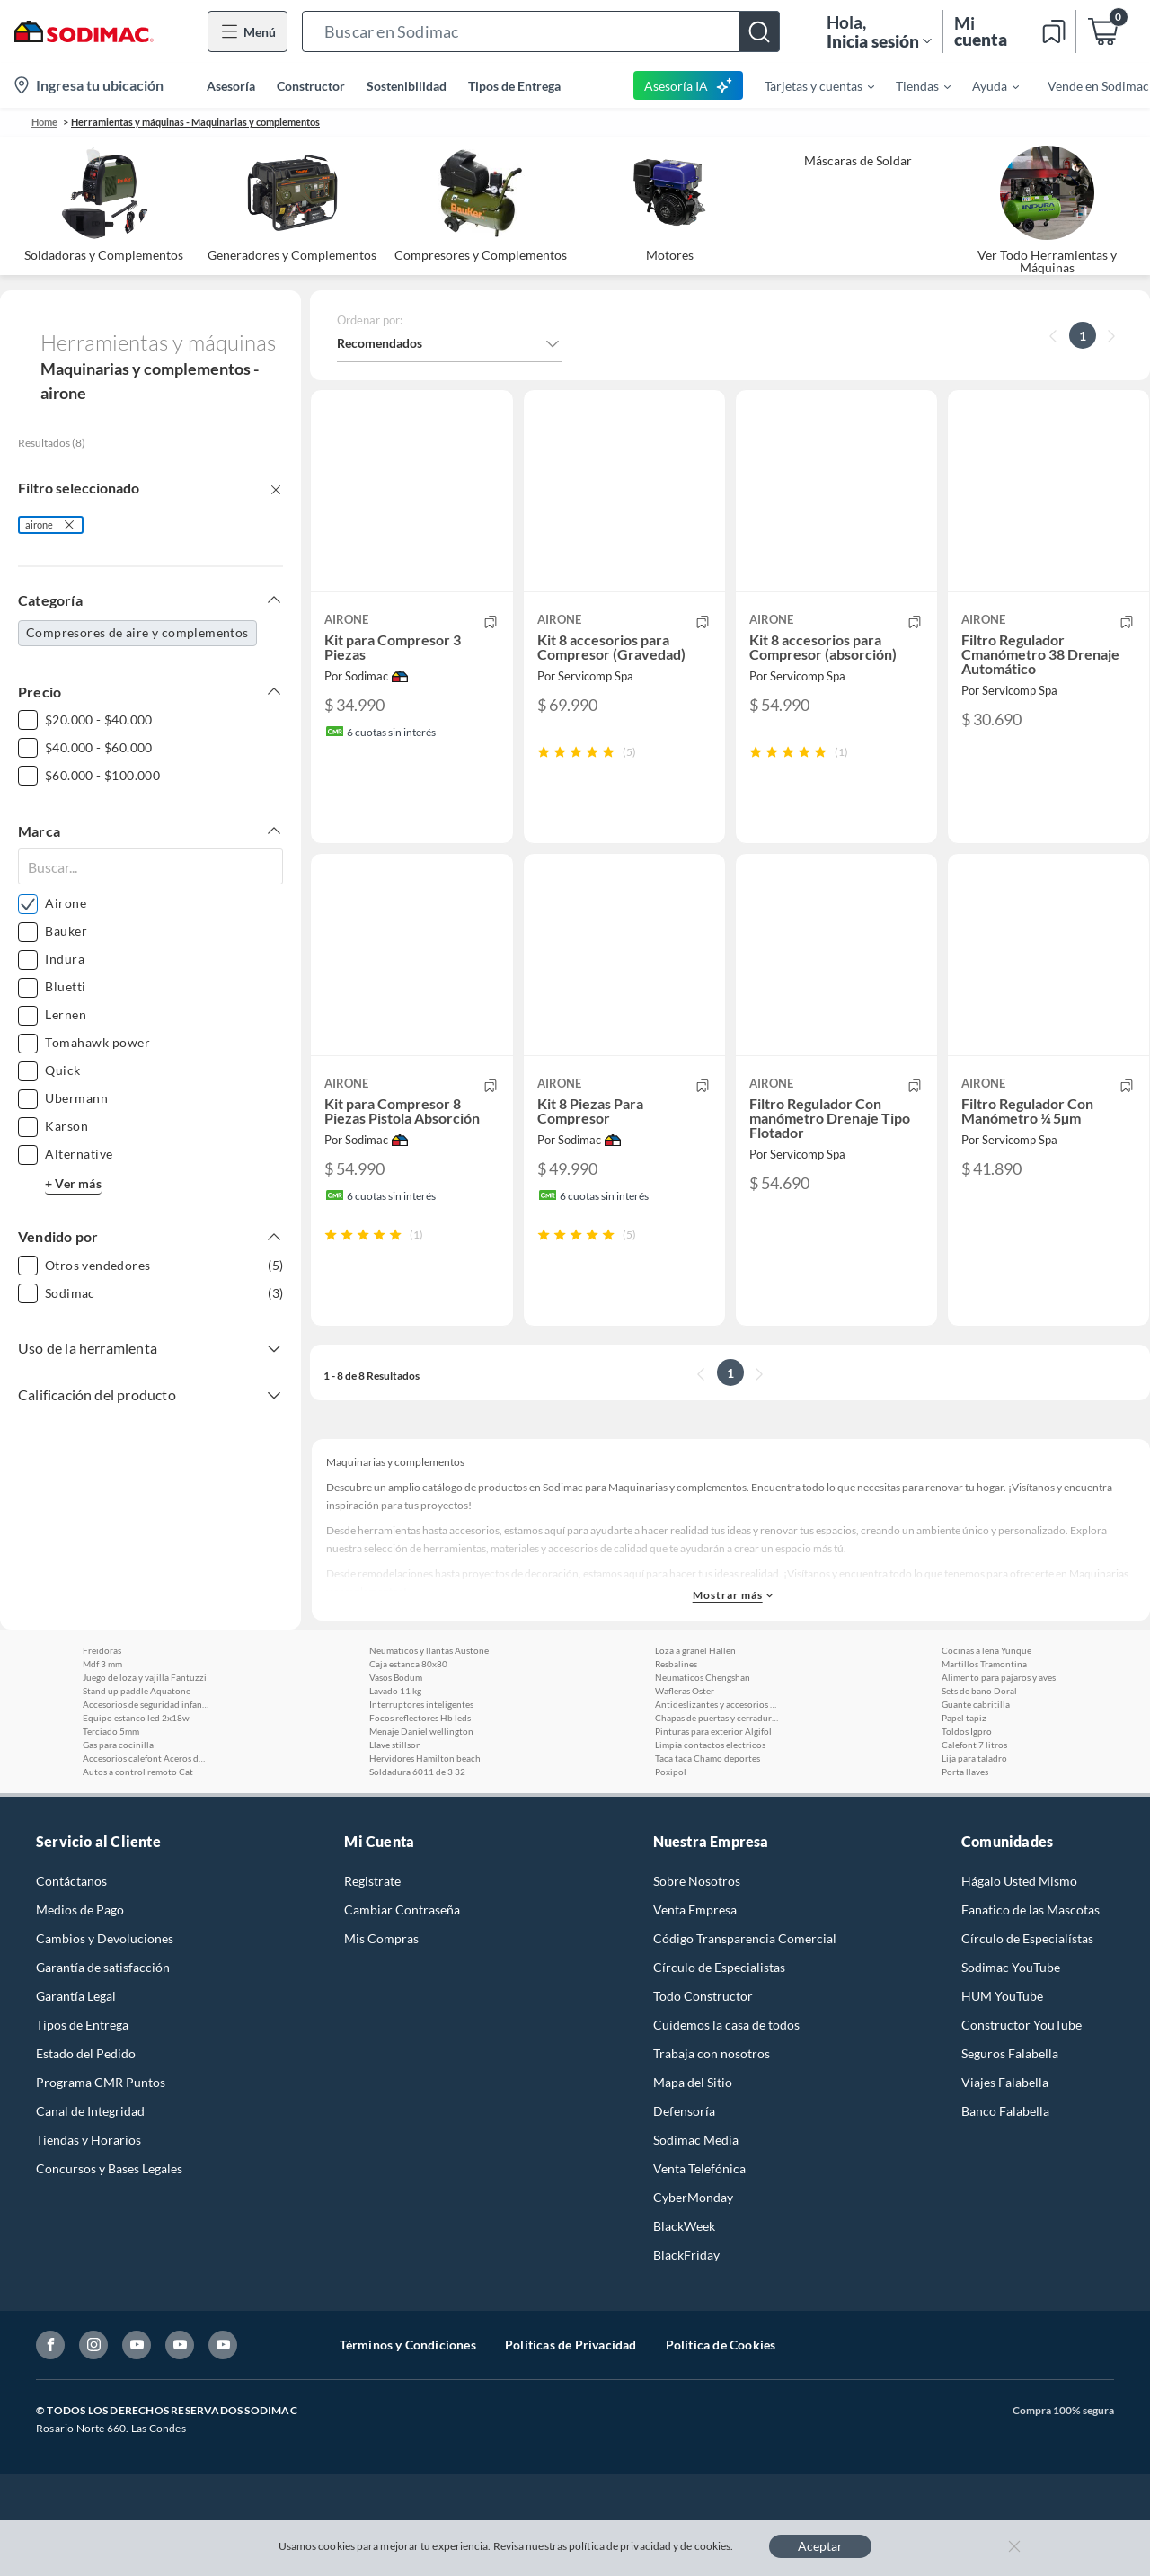 This screenshot has height=2576, width=1150. I want to click on Todo Constructor, so click(703, 2045).